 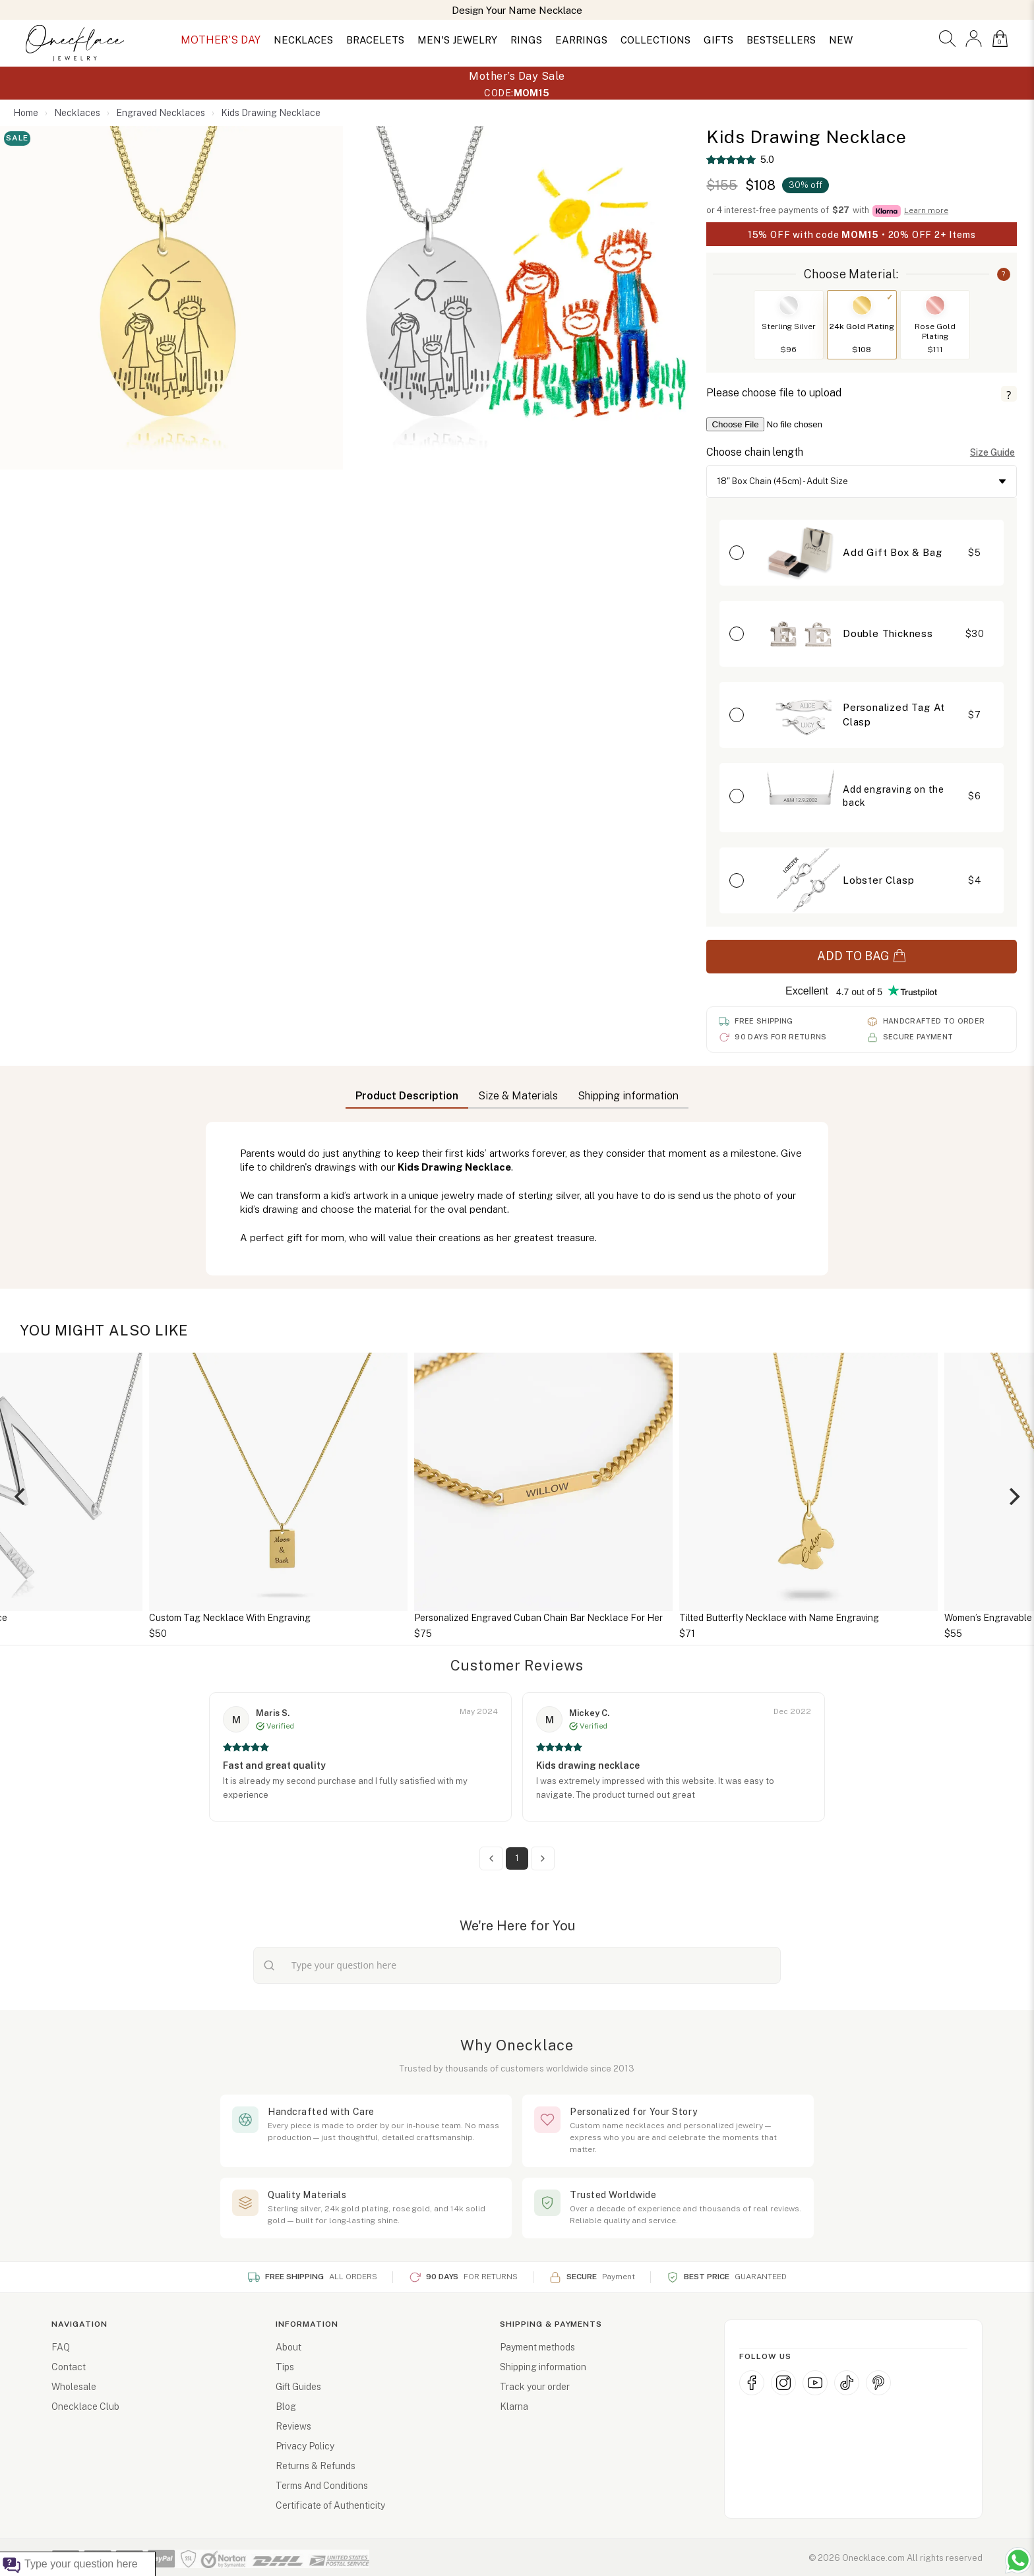 I want to click on MOTHER'S DAY, so click(x=220, y=40).